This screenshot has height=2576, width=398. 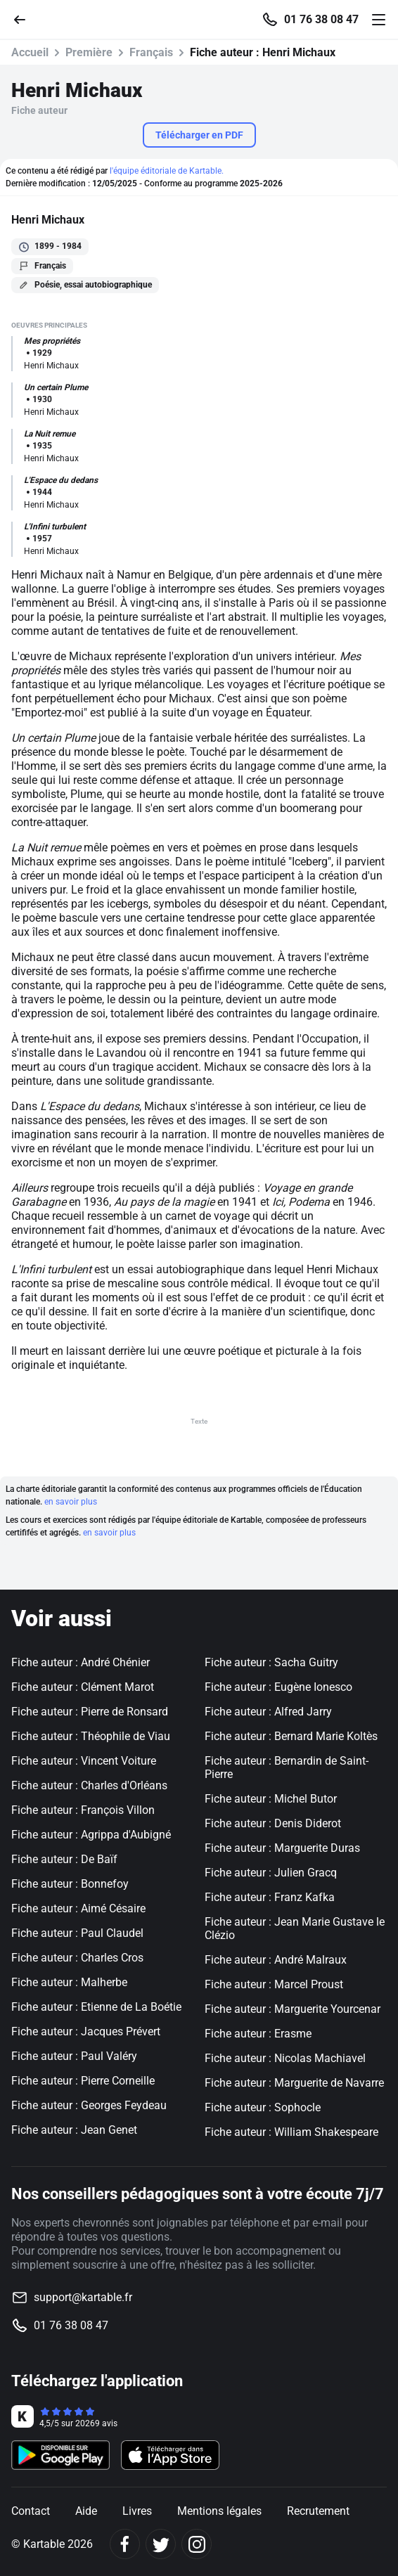 What do you see at coordinates (125, 2544) in the screenshot?
I see `[Facebook]` at bounding box center [125, 2544].